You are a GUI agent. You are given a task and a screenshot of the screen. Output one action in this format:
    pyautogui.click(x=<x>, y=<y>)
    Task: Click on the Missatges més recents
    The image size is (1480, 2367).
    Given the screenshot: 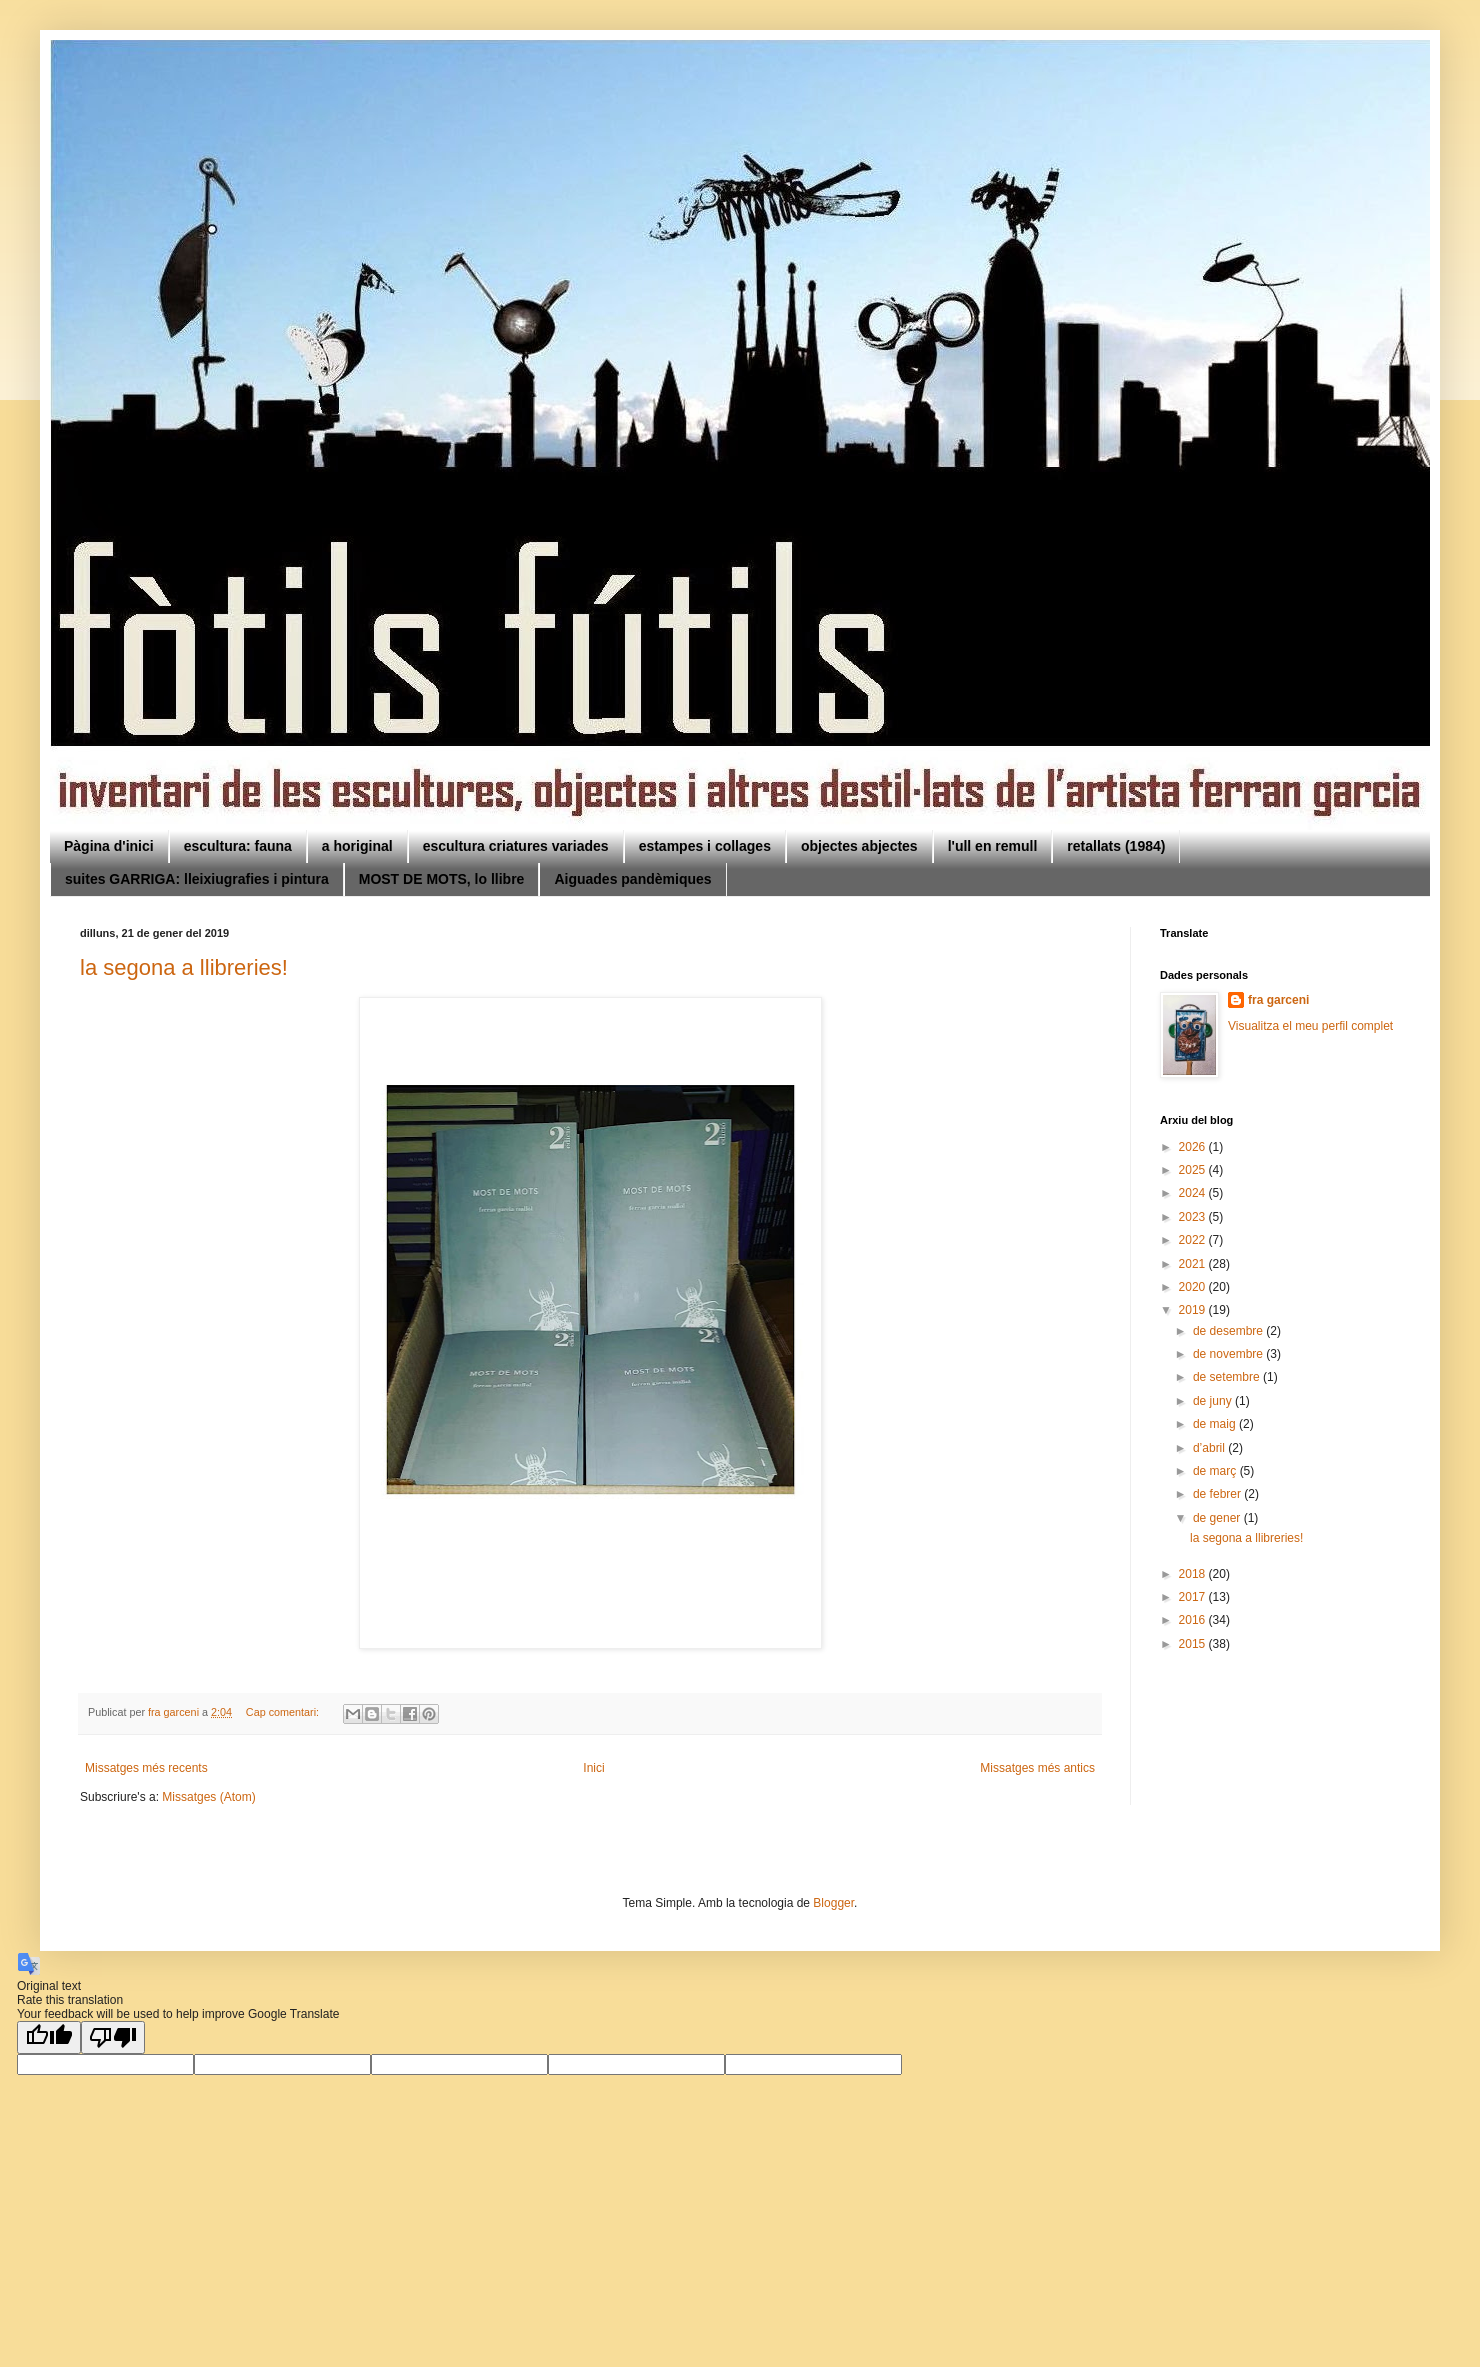 What is the action you would take?
    pyautogui.click(x=146, y=1768)
    